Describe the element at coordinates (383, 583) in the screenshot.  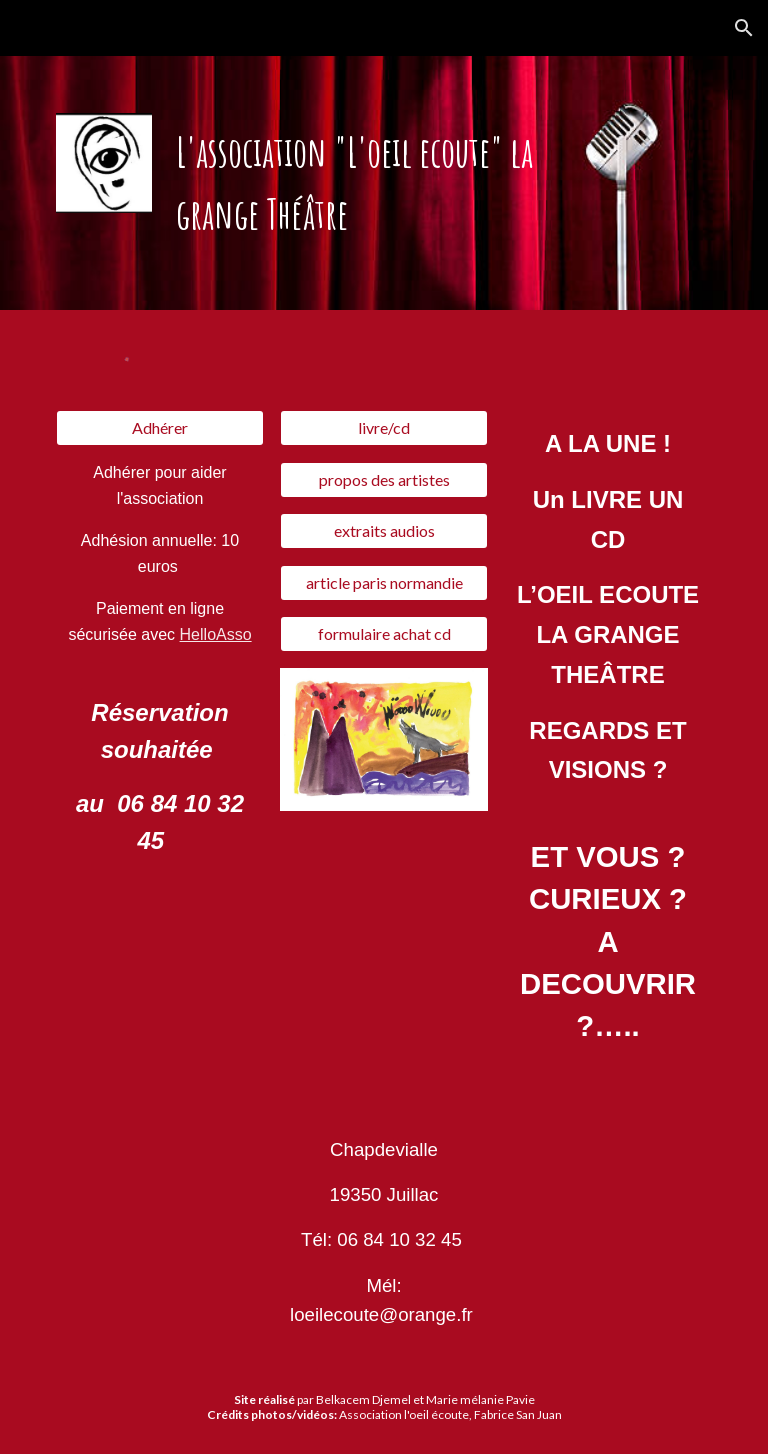
I see `[article paris normandie]` at that location.